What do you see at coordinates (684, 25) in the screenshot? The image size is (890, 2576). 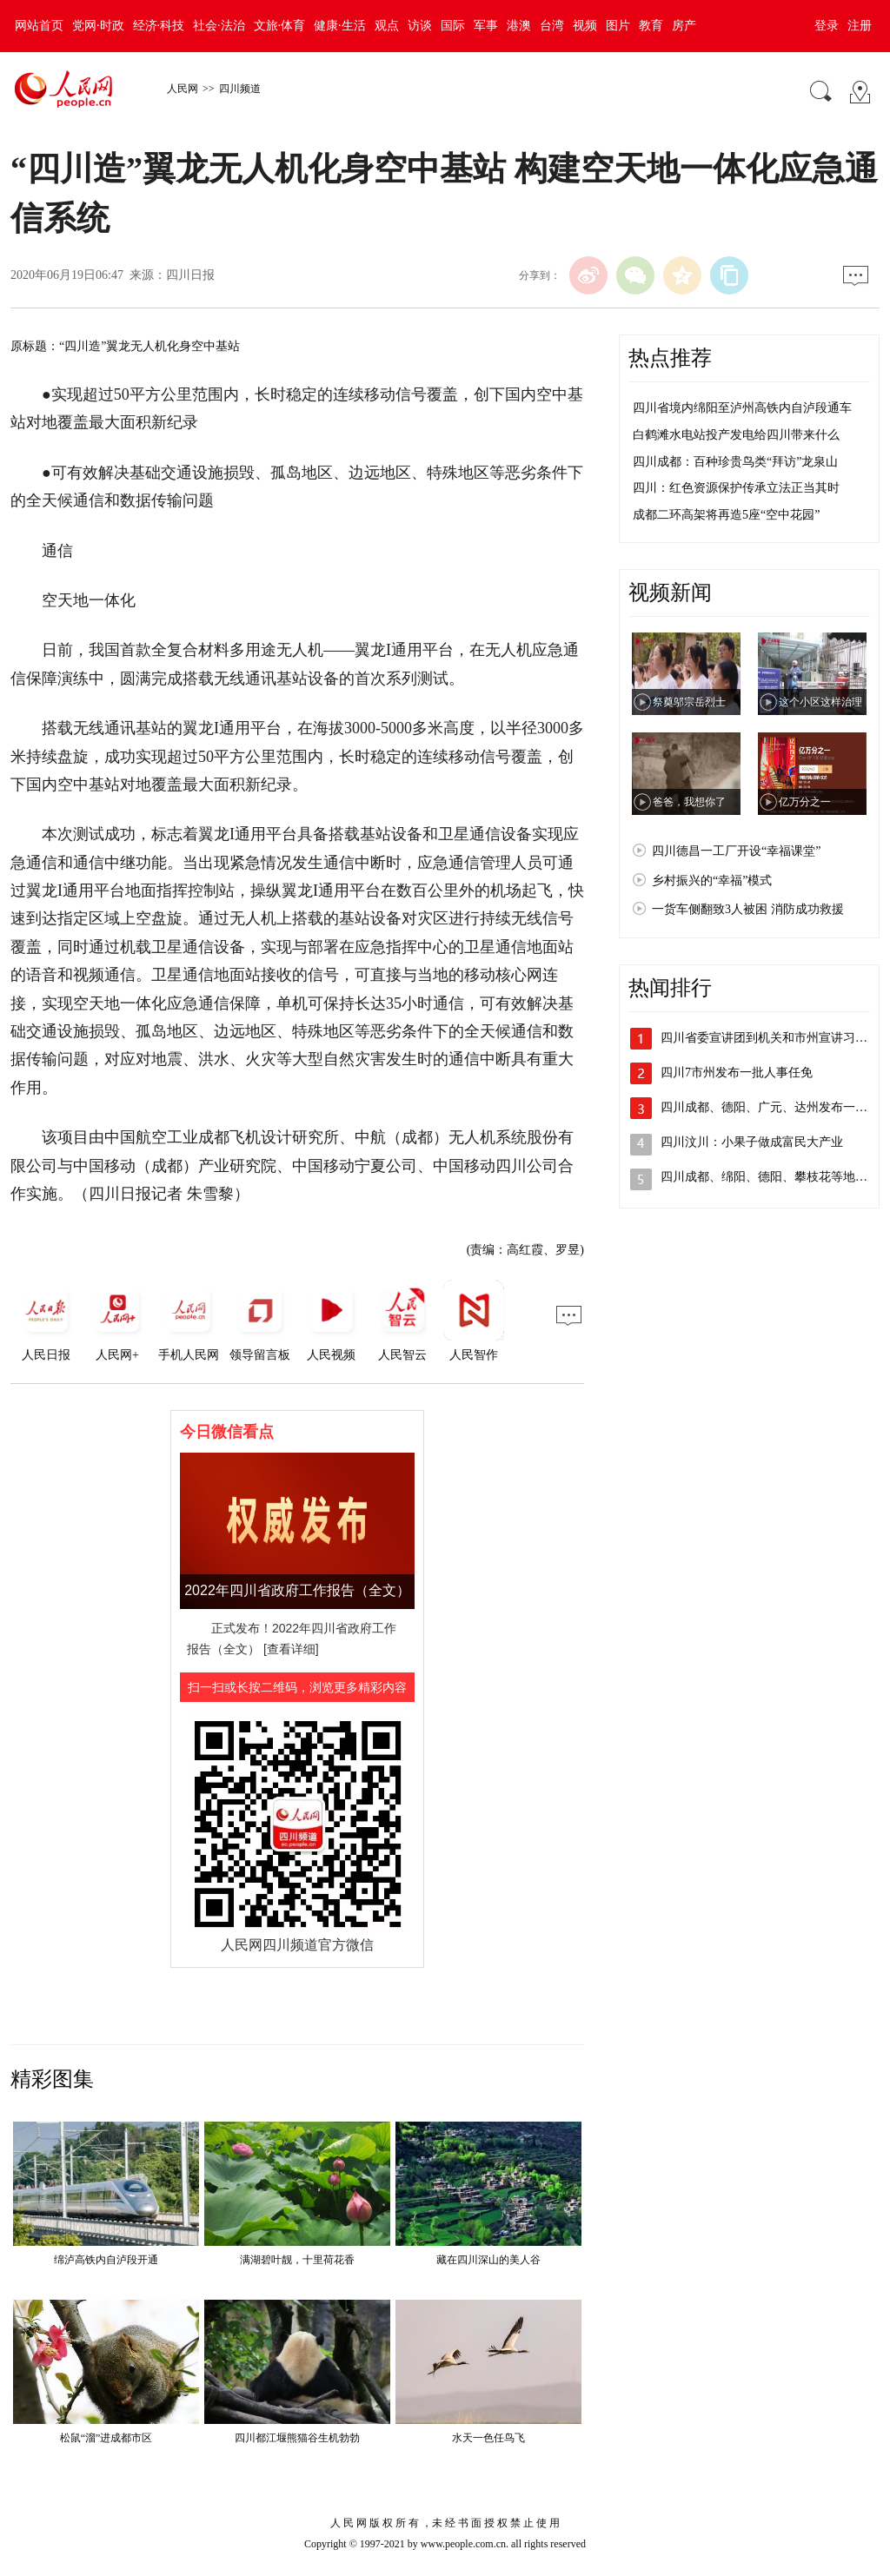 I see `房产` at bounding box center [684, 25].